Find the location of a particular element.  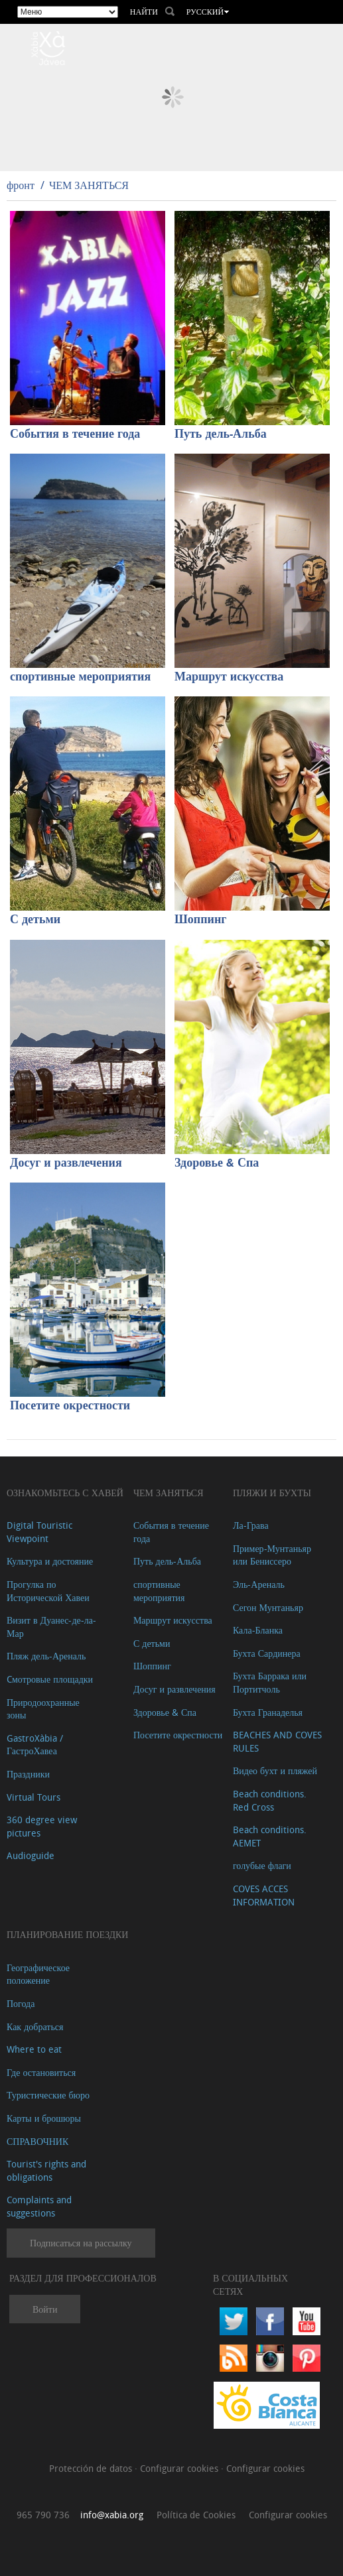

Планирование поездки is located at coordinates (67, 1934).